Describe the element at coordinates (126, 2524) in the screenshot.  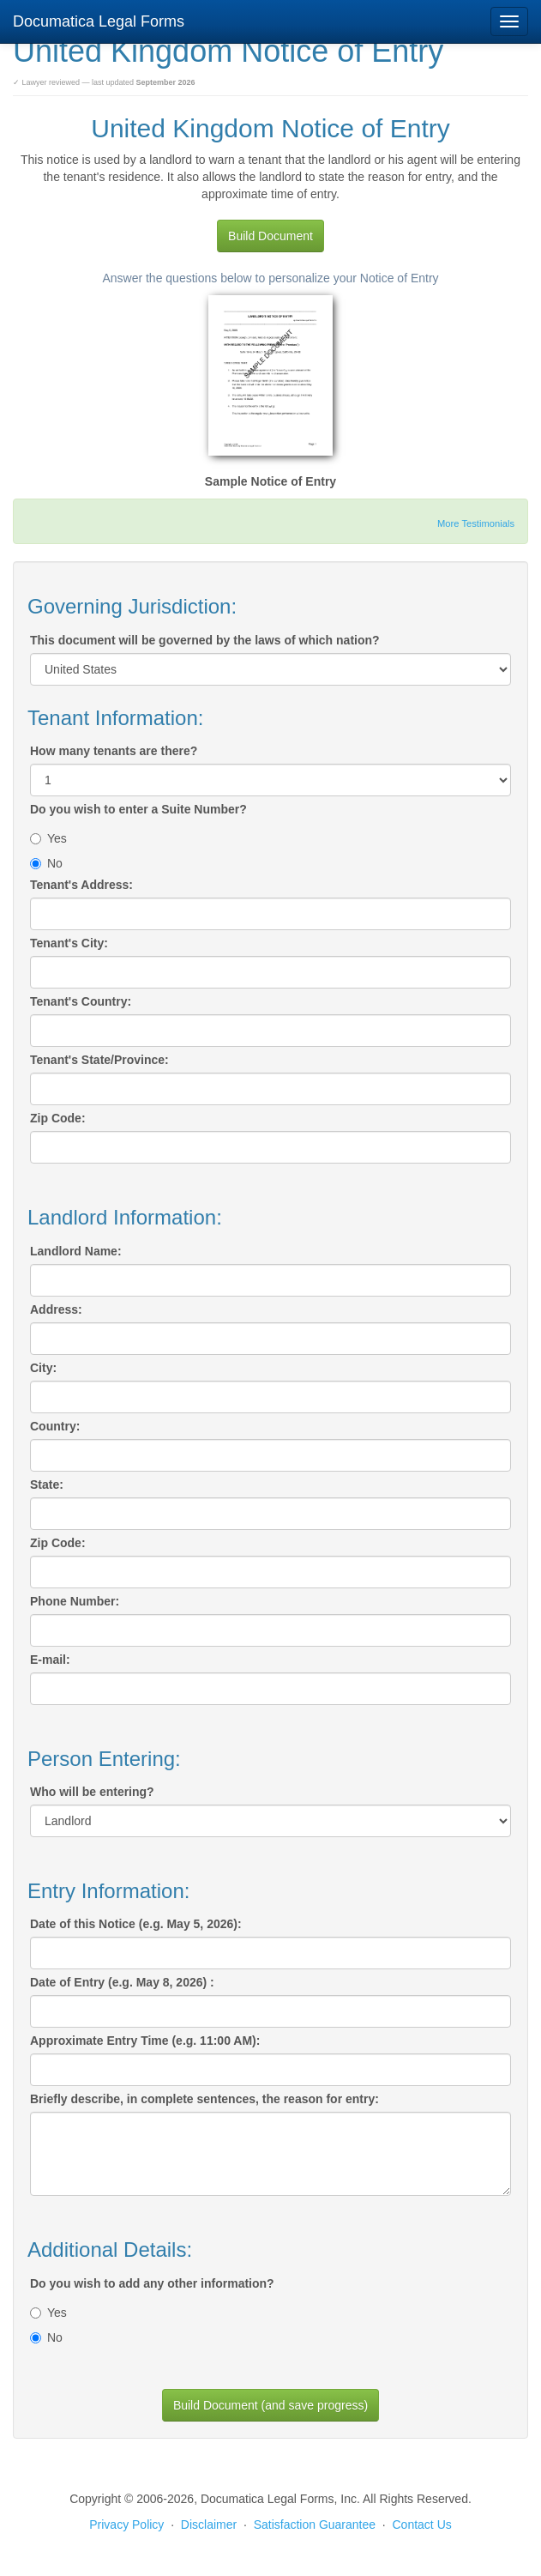
I see `Privacy Policy` at that location.